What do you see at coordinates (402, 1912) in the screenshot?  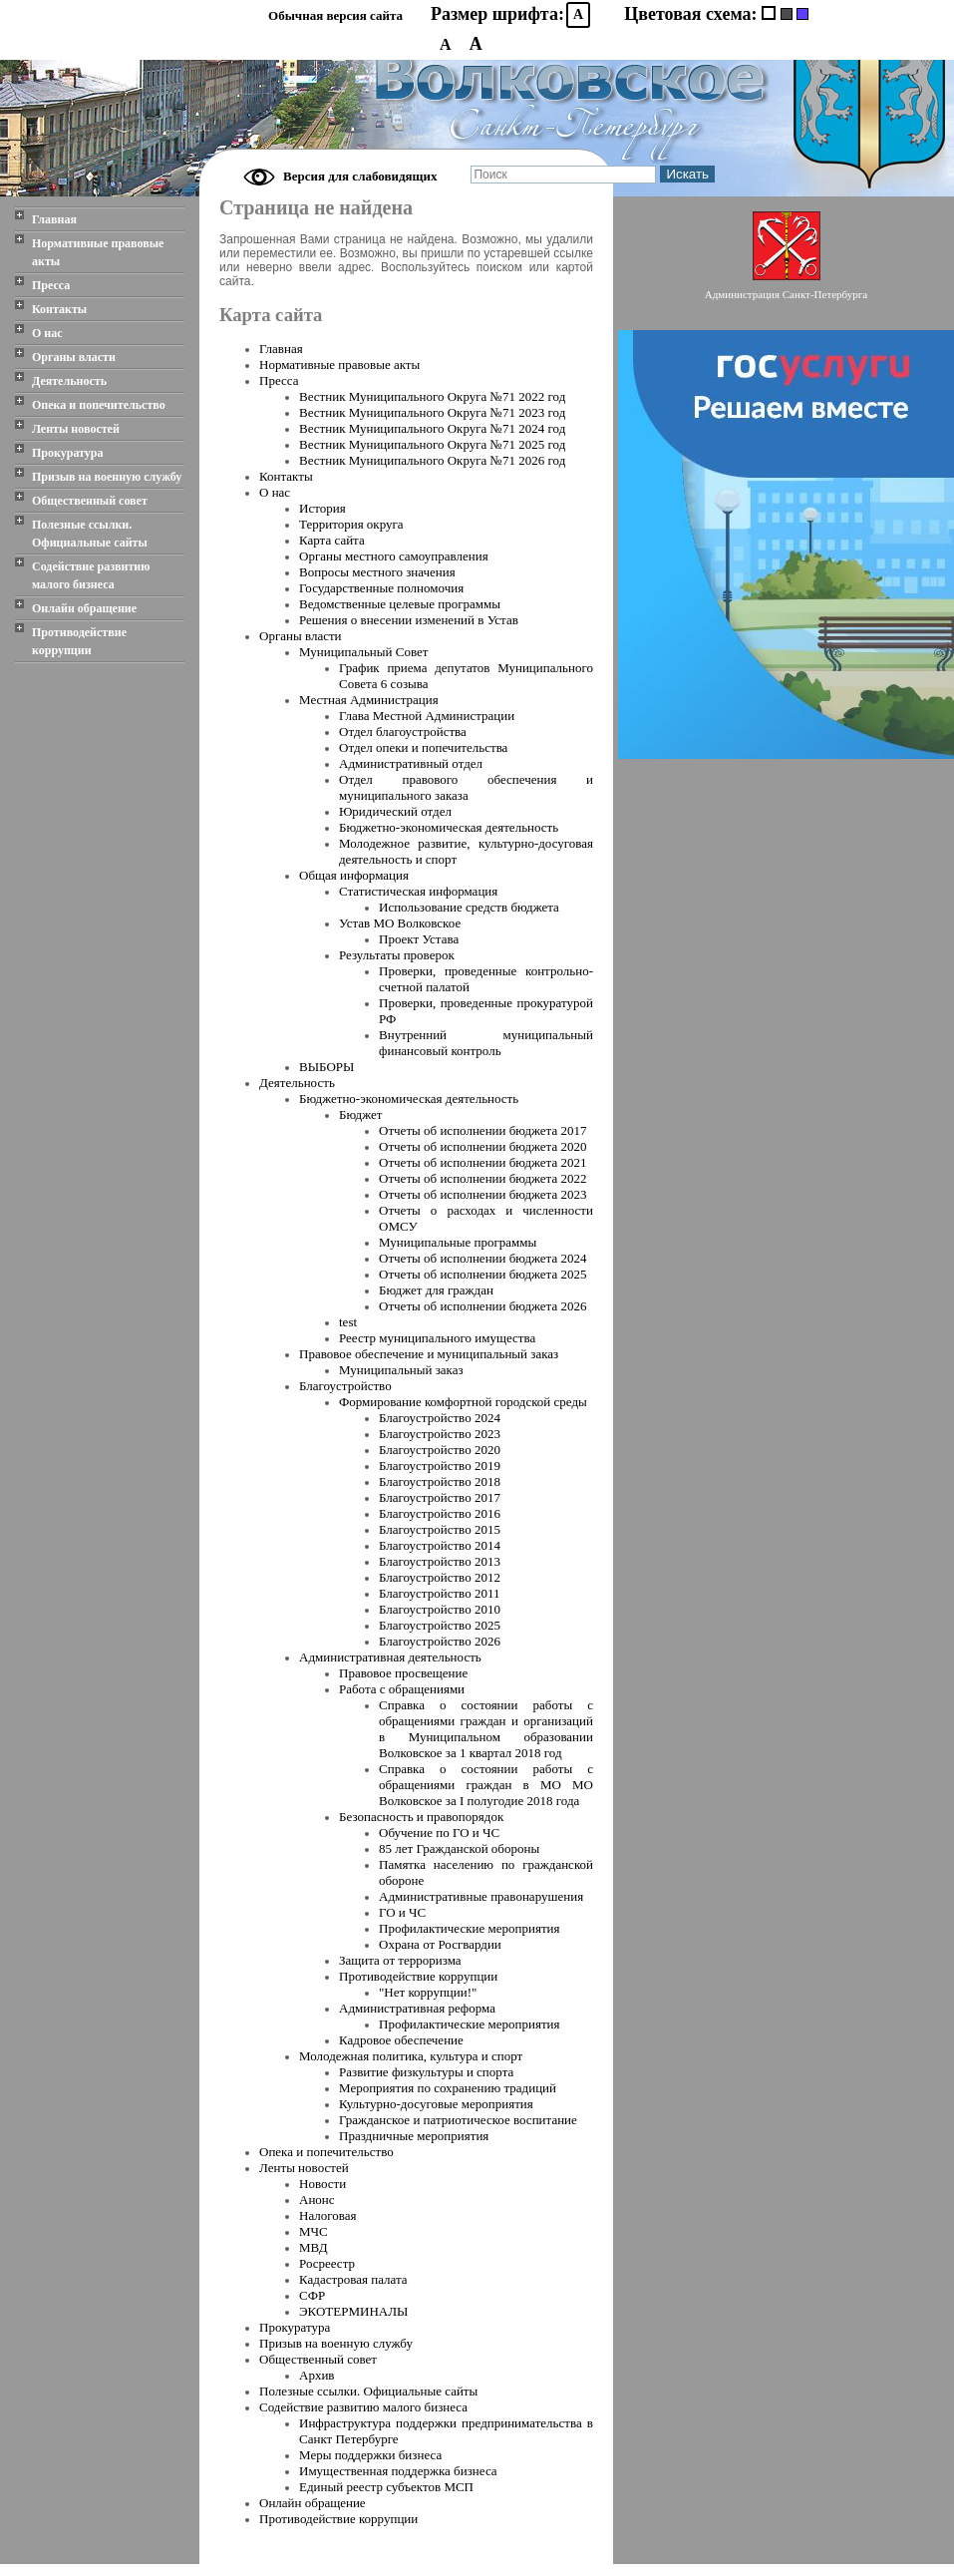 I see `ГО и ЧС` at bounding box center [402, 1912].